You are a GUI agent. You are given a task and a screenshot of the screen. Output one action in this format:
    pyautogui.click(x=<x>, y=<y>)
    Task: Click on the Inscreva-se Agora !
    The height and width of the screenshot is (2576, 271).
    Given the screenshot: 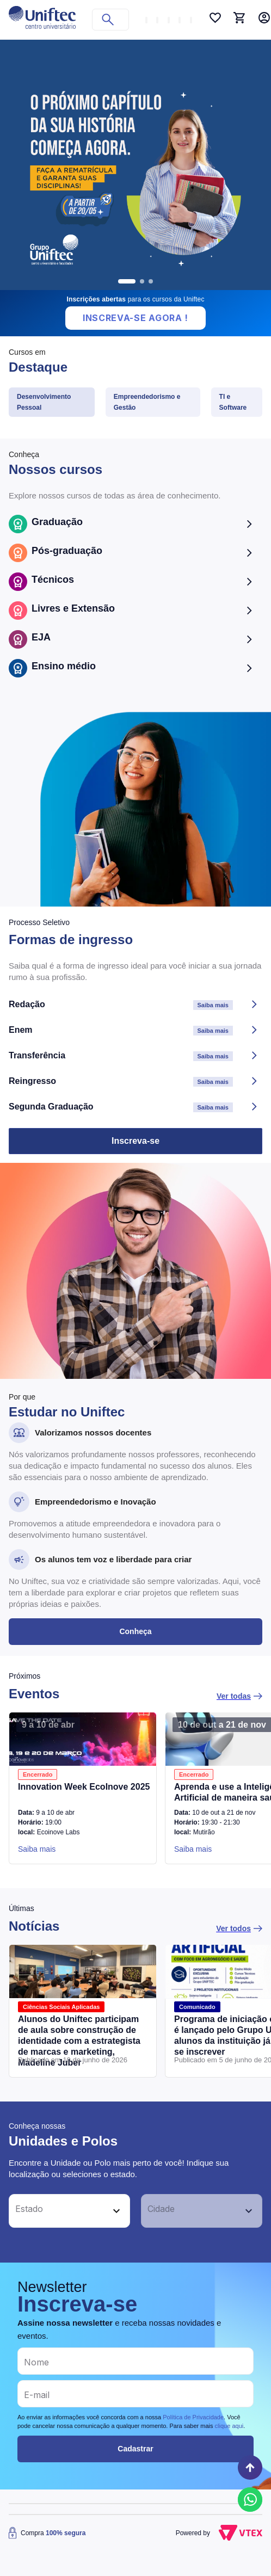 What is the action you would take?
    pyautogui.click(x=135, y=317)
    